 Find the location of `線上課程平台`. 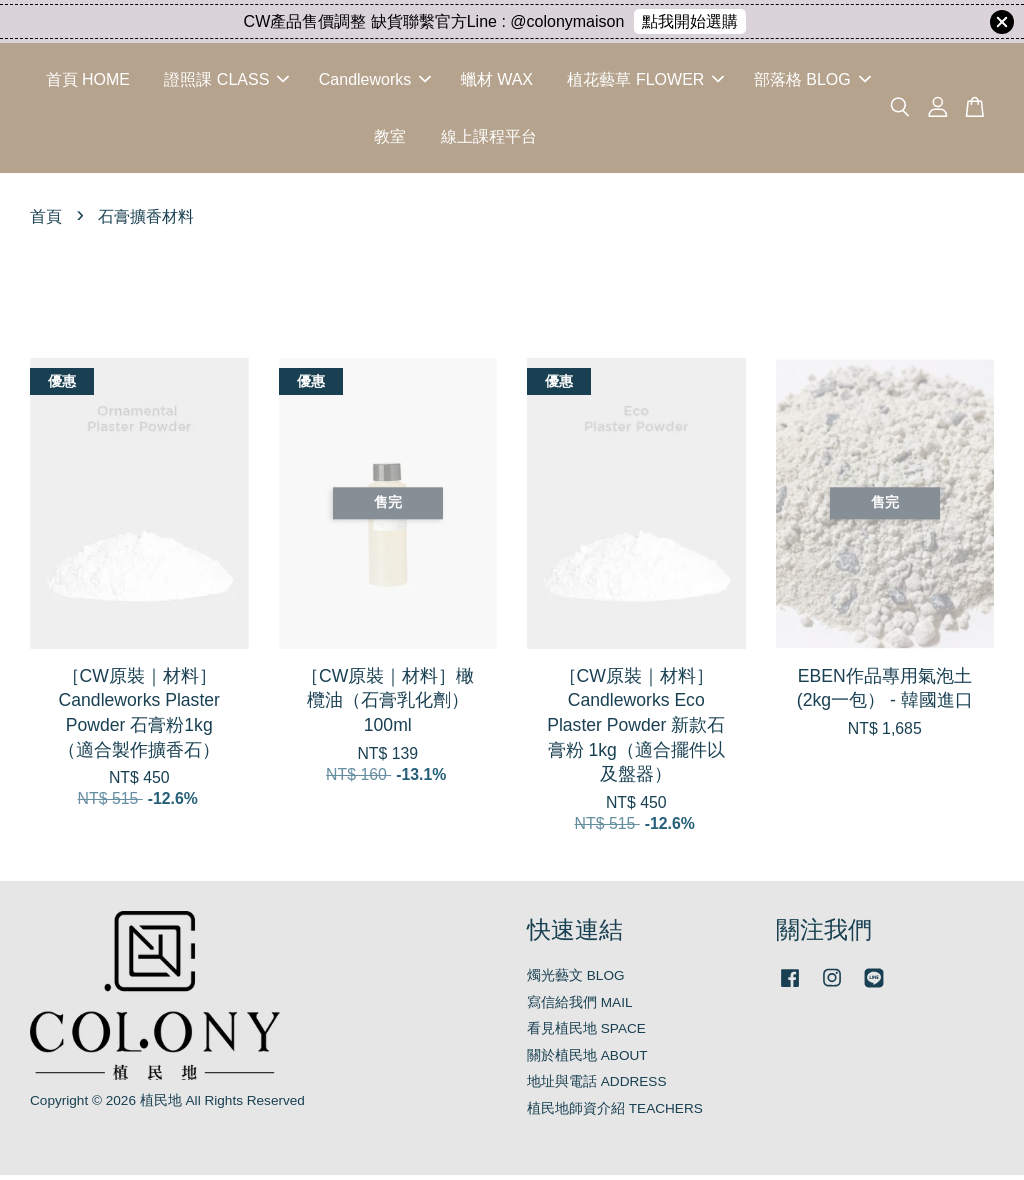

線上課程平台 is located at coordinates (489, 138).